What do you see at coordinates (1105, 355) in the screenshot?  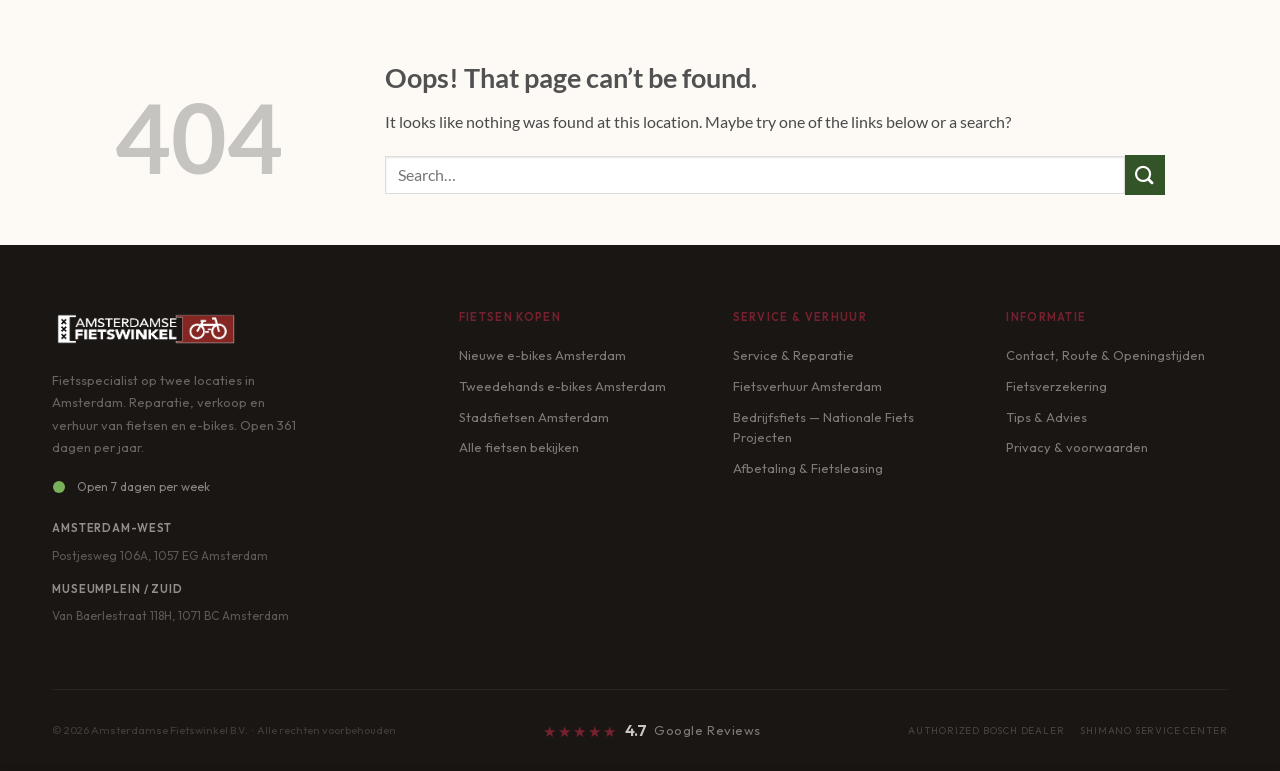 I see `Contact, Route & Openingstijden` at bounding box center [1105, 355].